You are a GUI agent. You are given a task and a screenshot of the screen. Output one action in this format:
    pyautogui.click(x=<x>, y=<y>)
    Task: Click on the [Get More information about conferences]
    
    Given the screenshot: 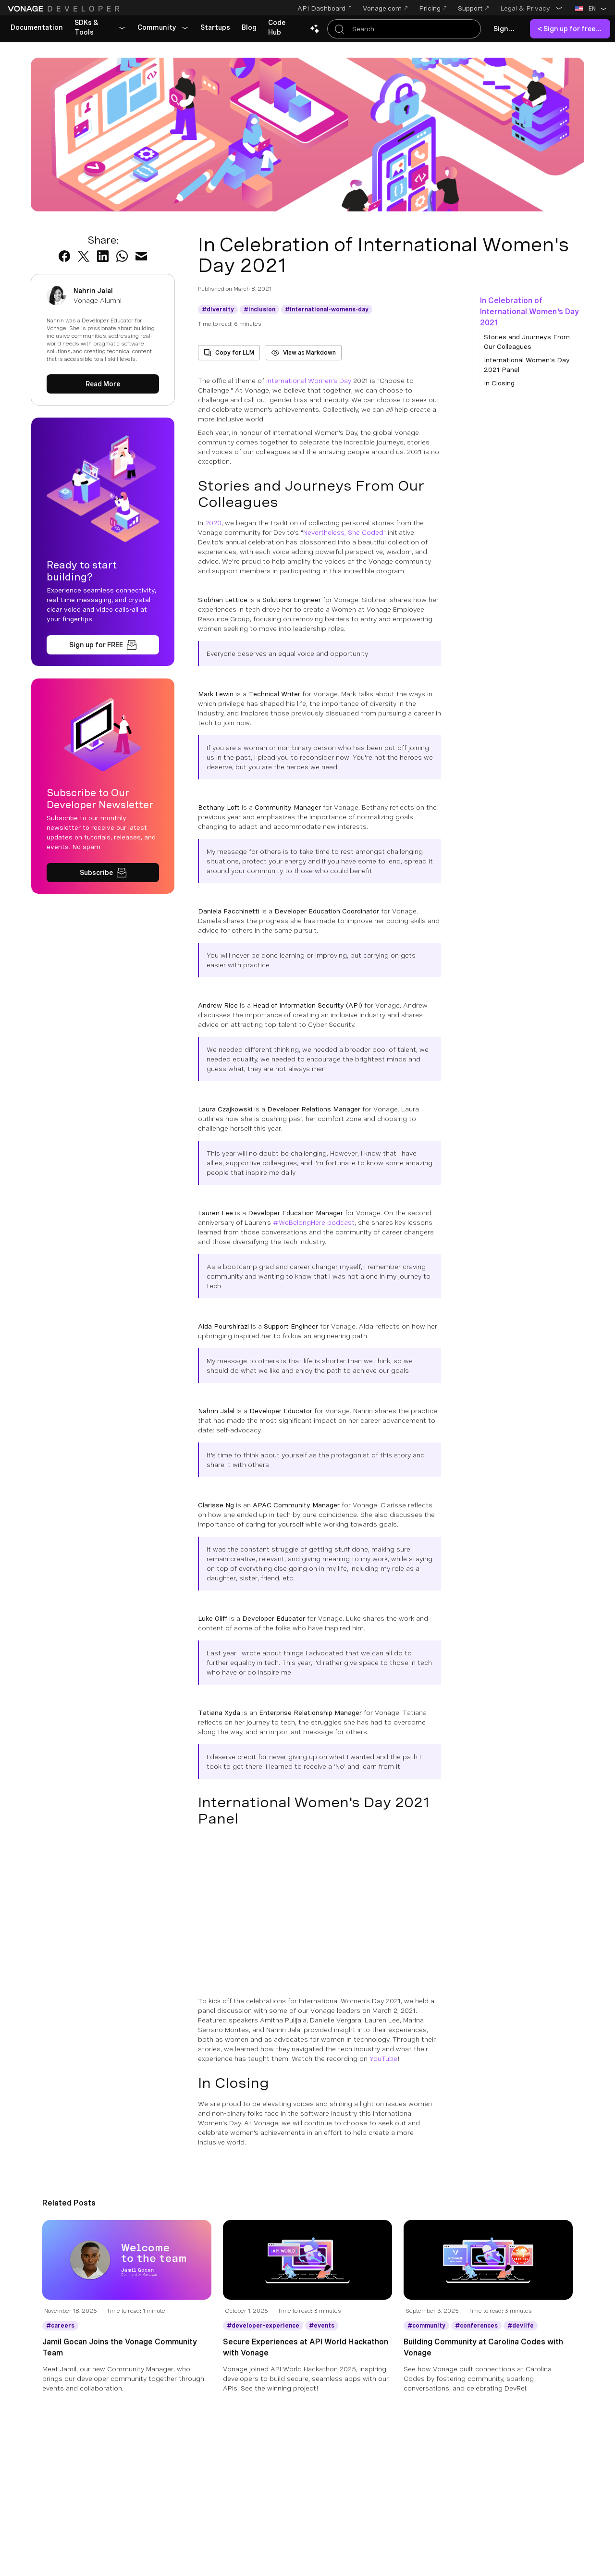 What is the action you would take?
    pyautogui.click(x=476, y=2325)
    